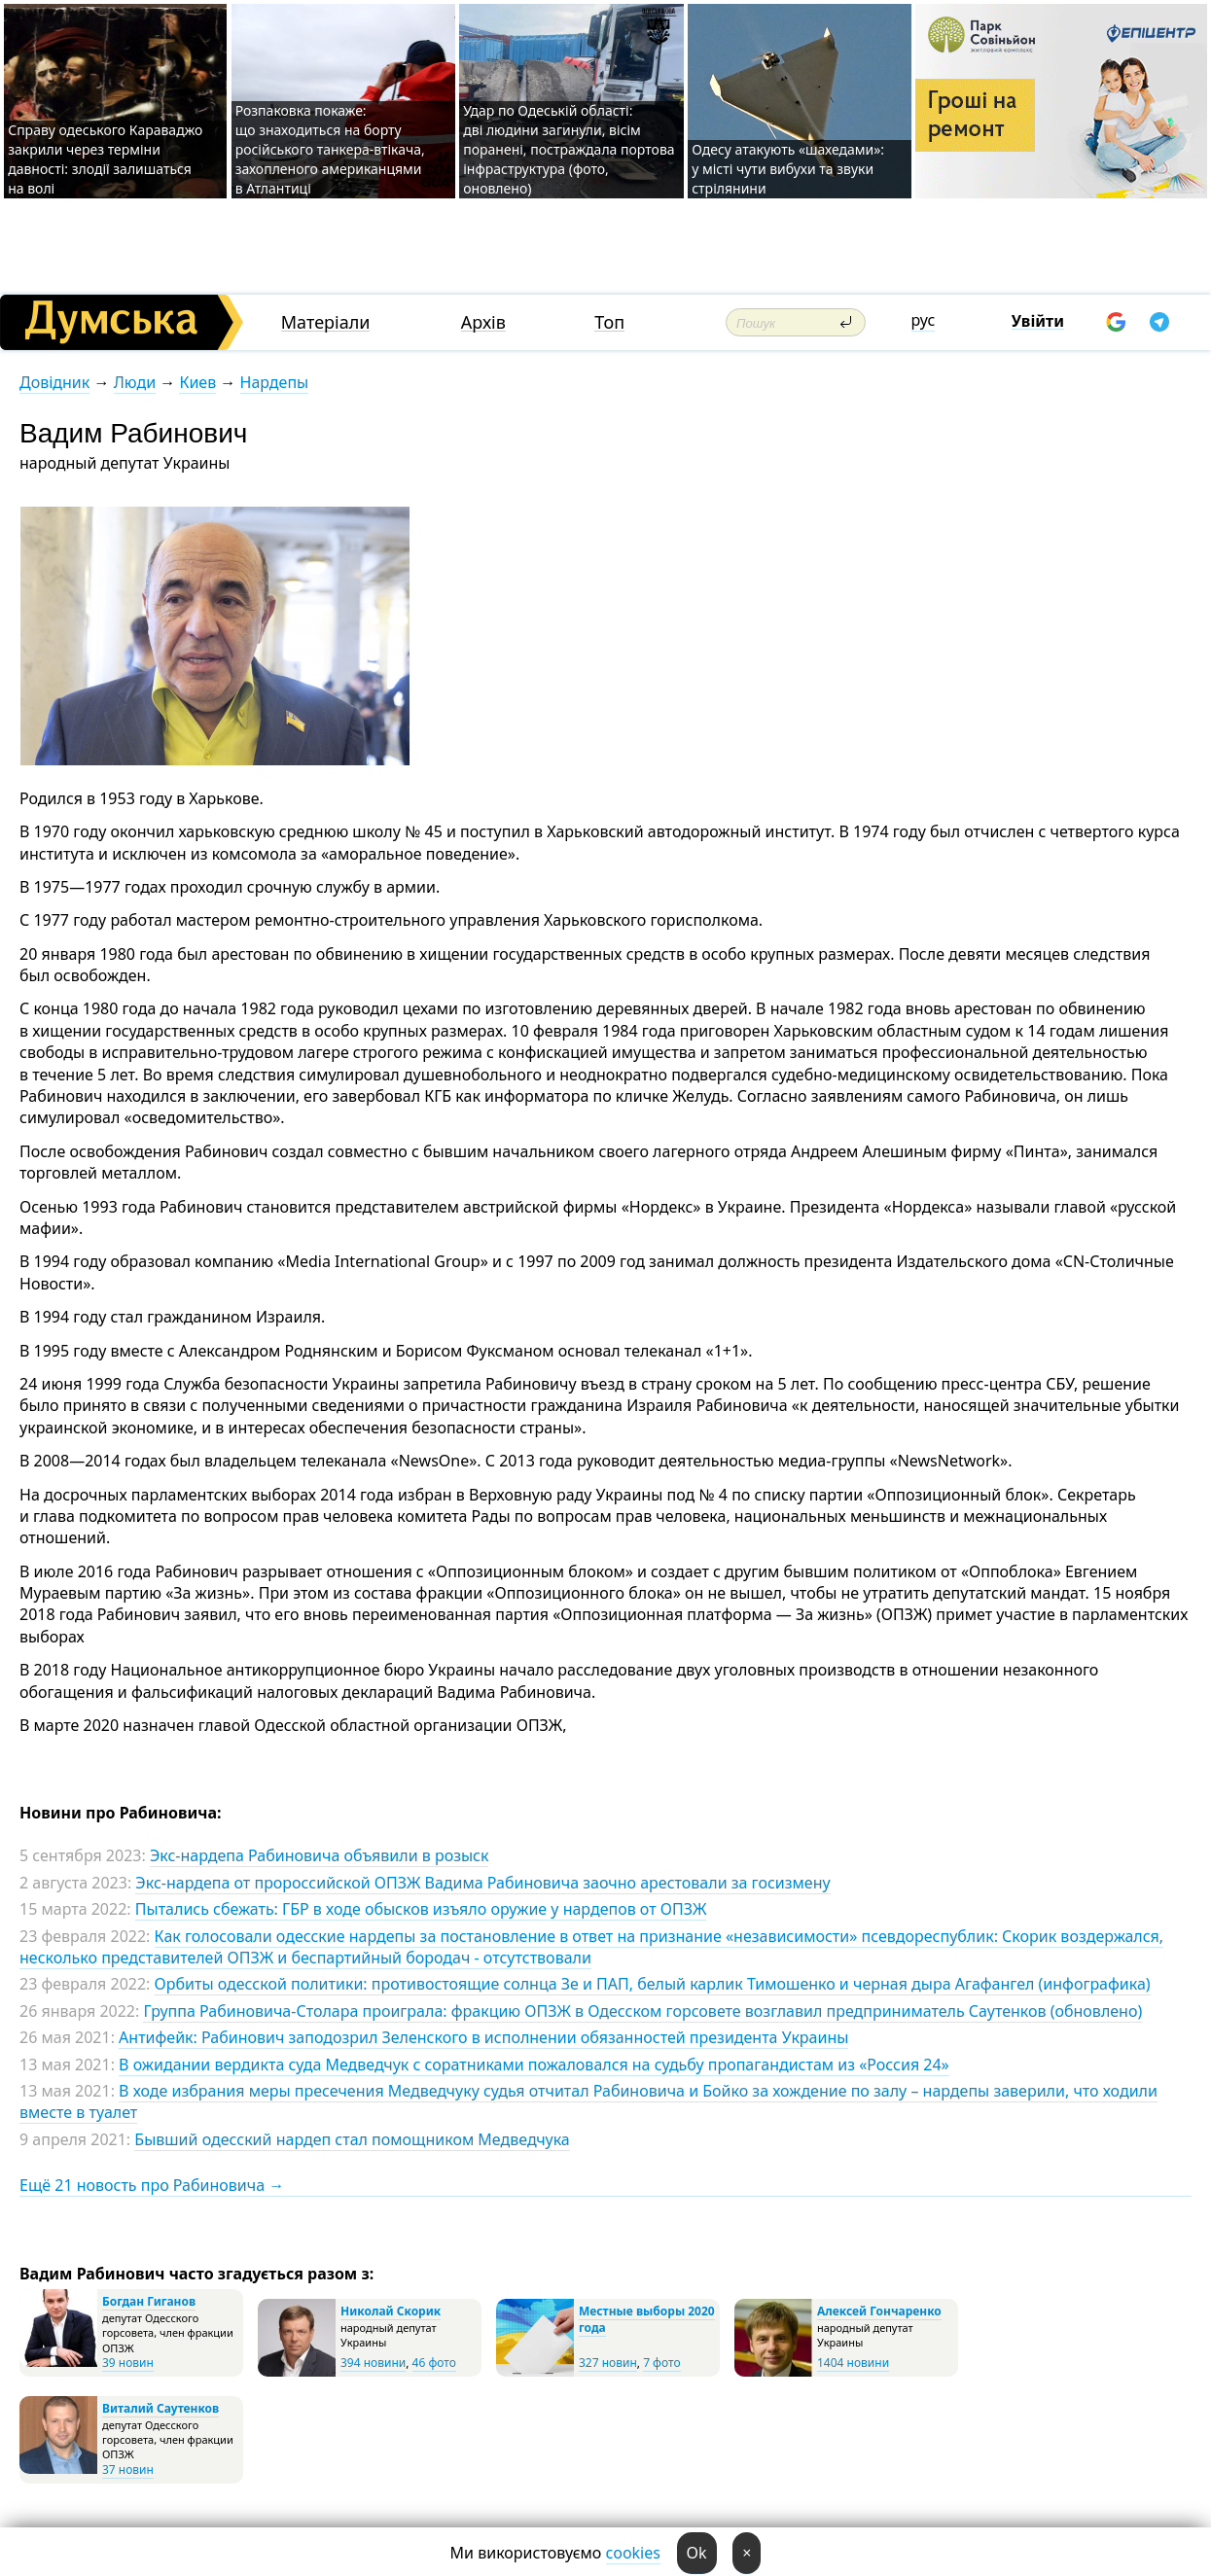  I want to click on Архів, so click(483, 322).